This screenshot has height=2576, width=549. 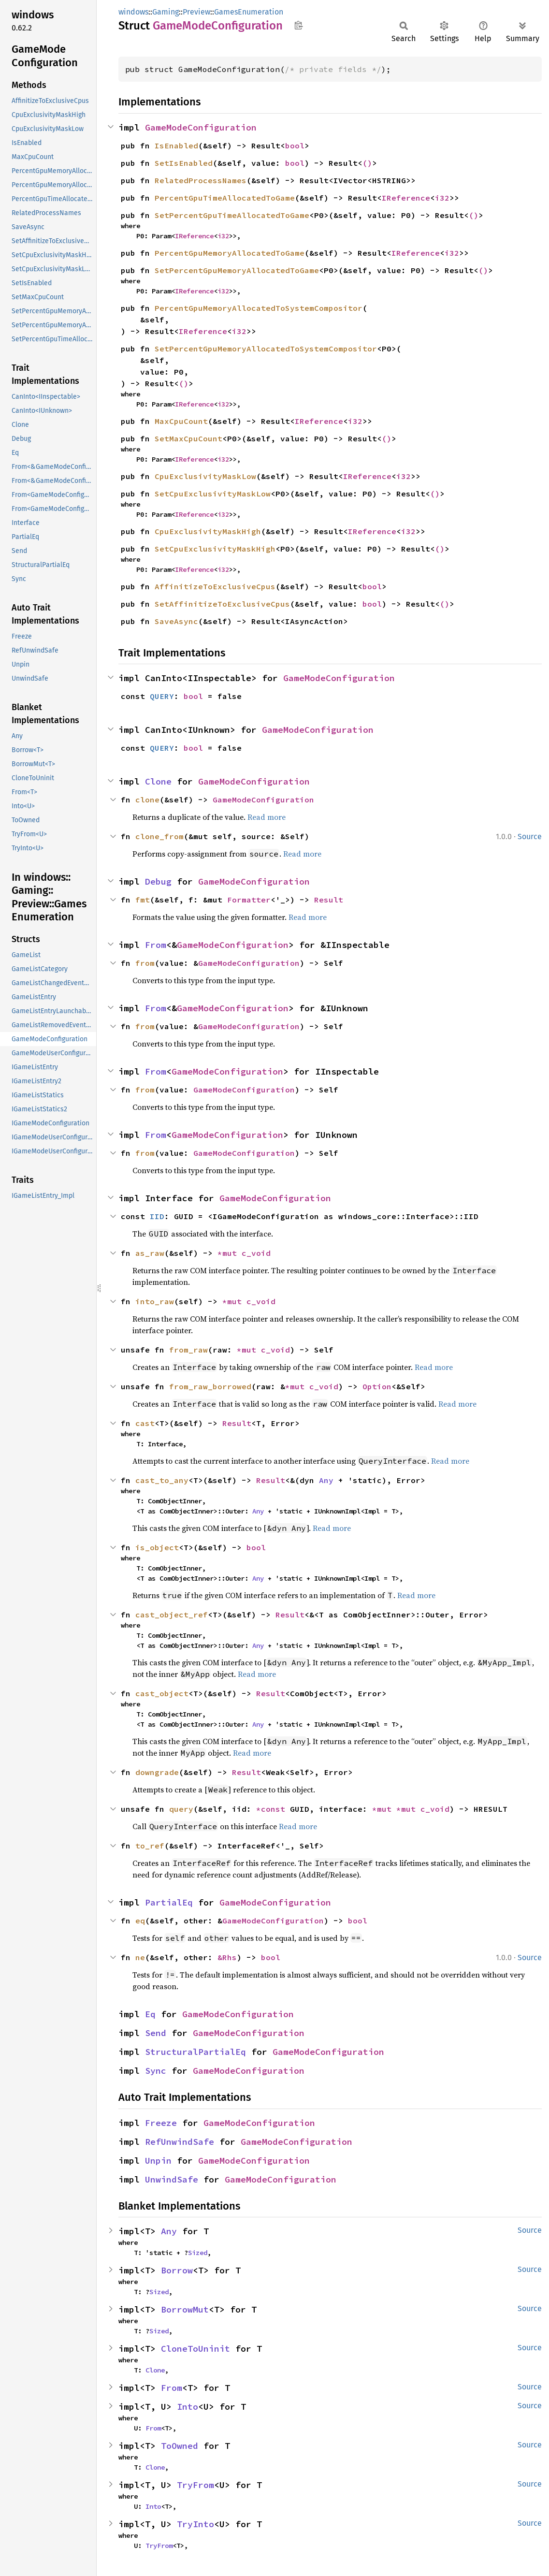 I want to click on (), so click(x=367, y=163).